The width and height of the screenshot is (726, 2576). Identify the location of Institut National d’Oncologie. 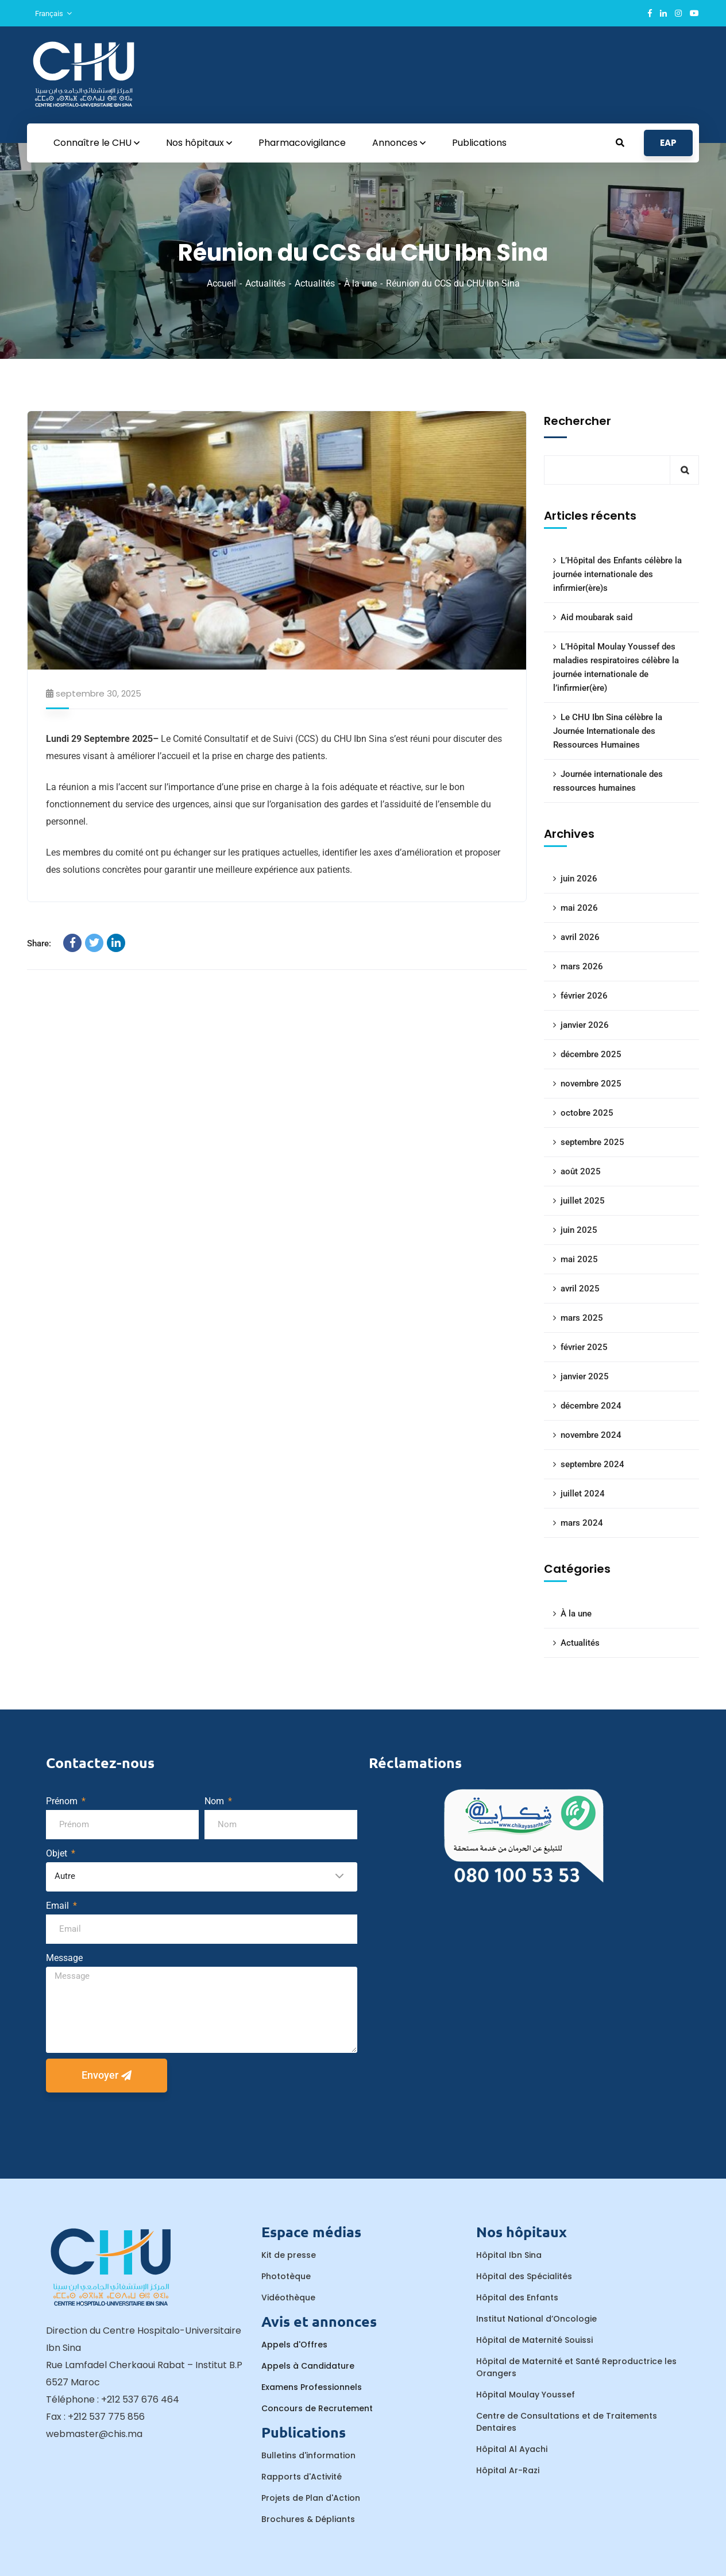
(536, 2318).